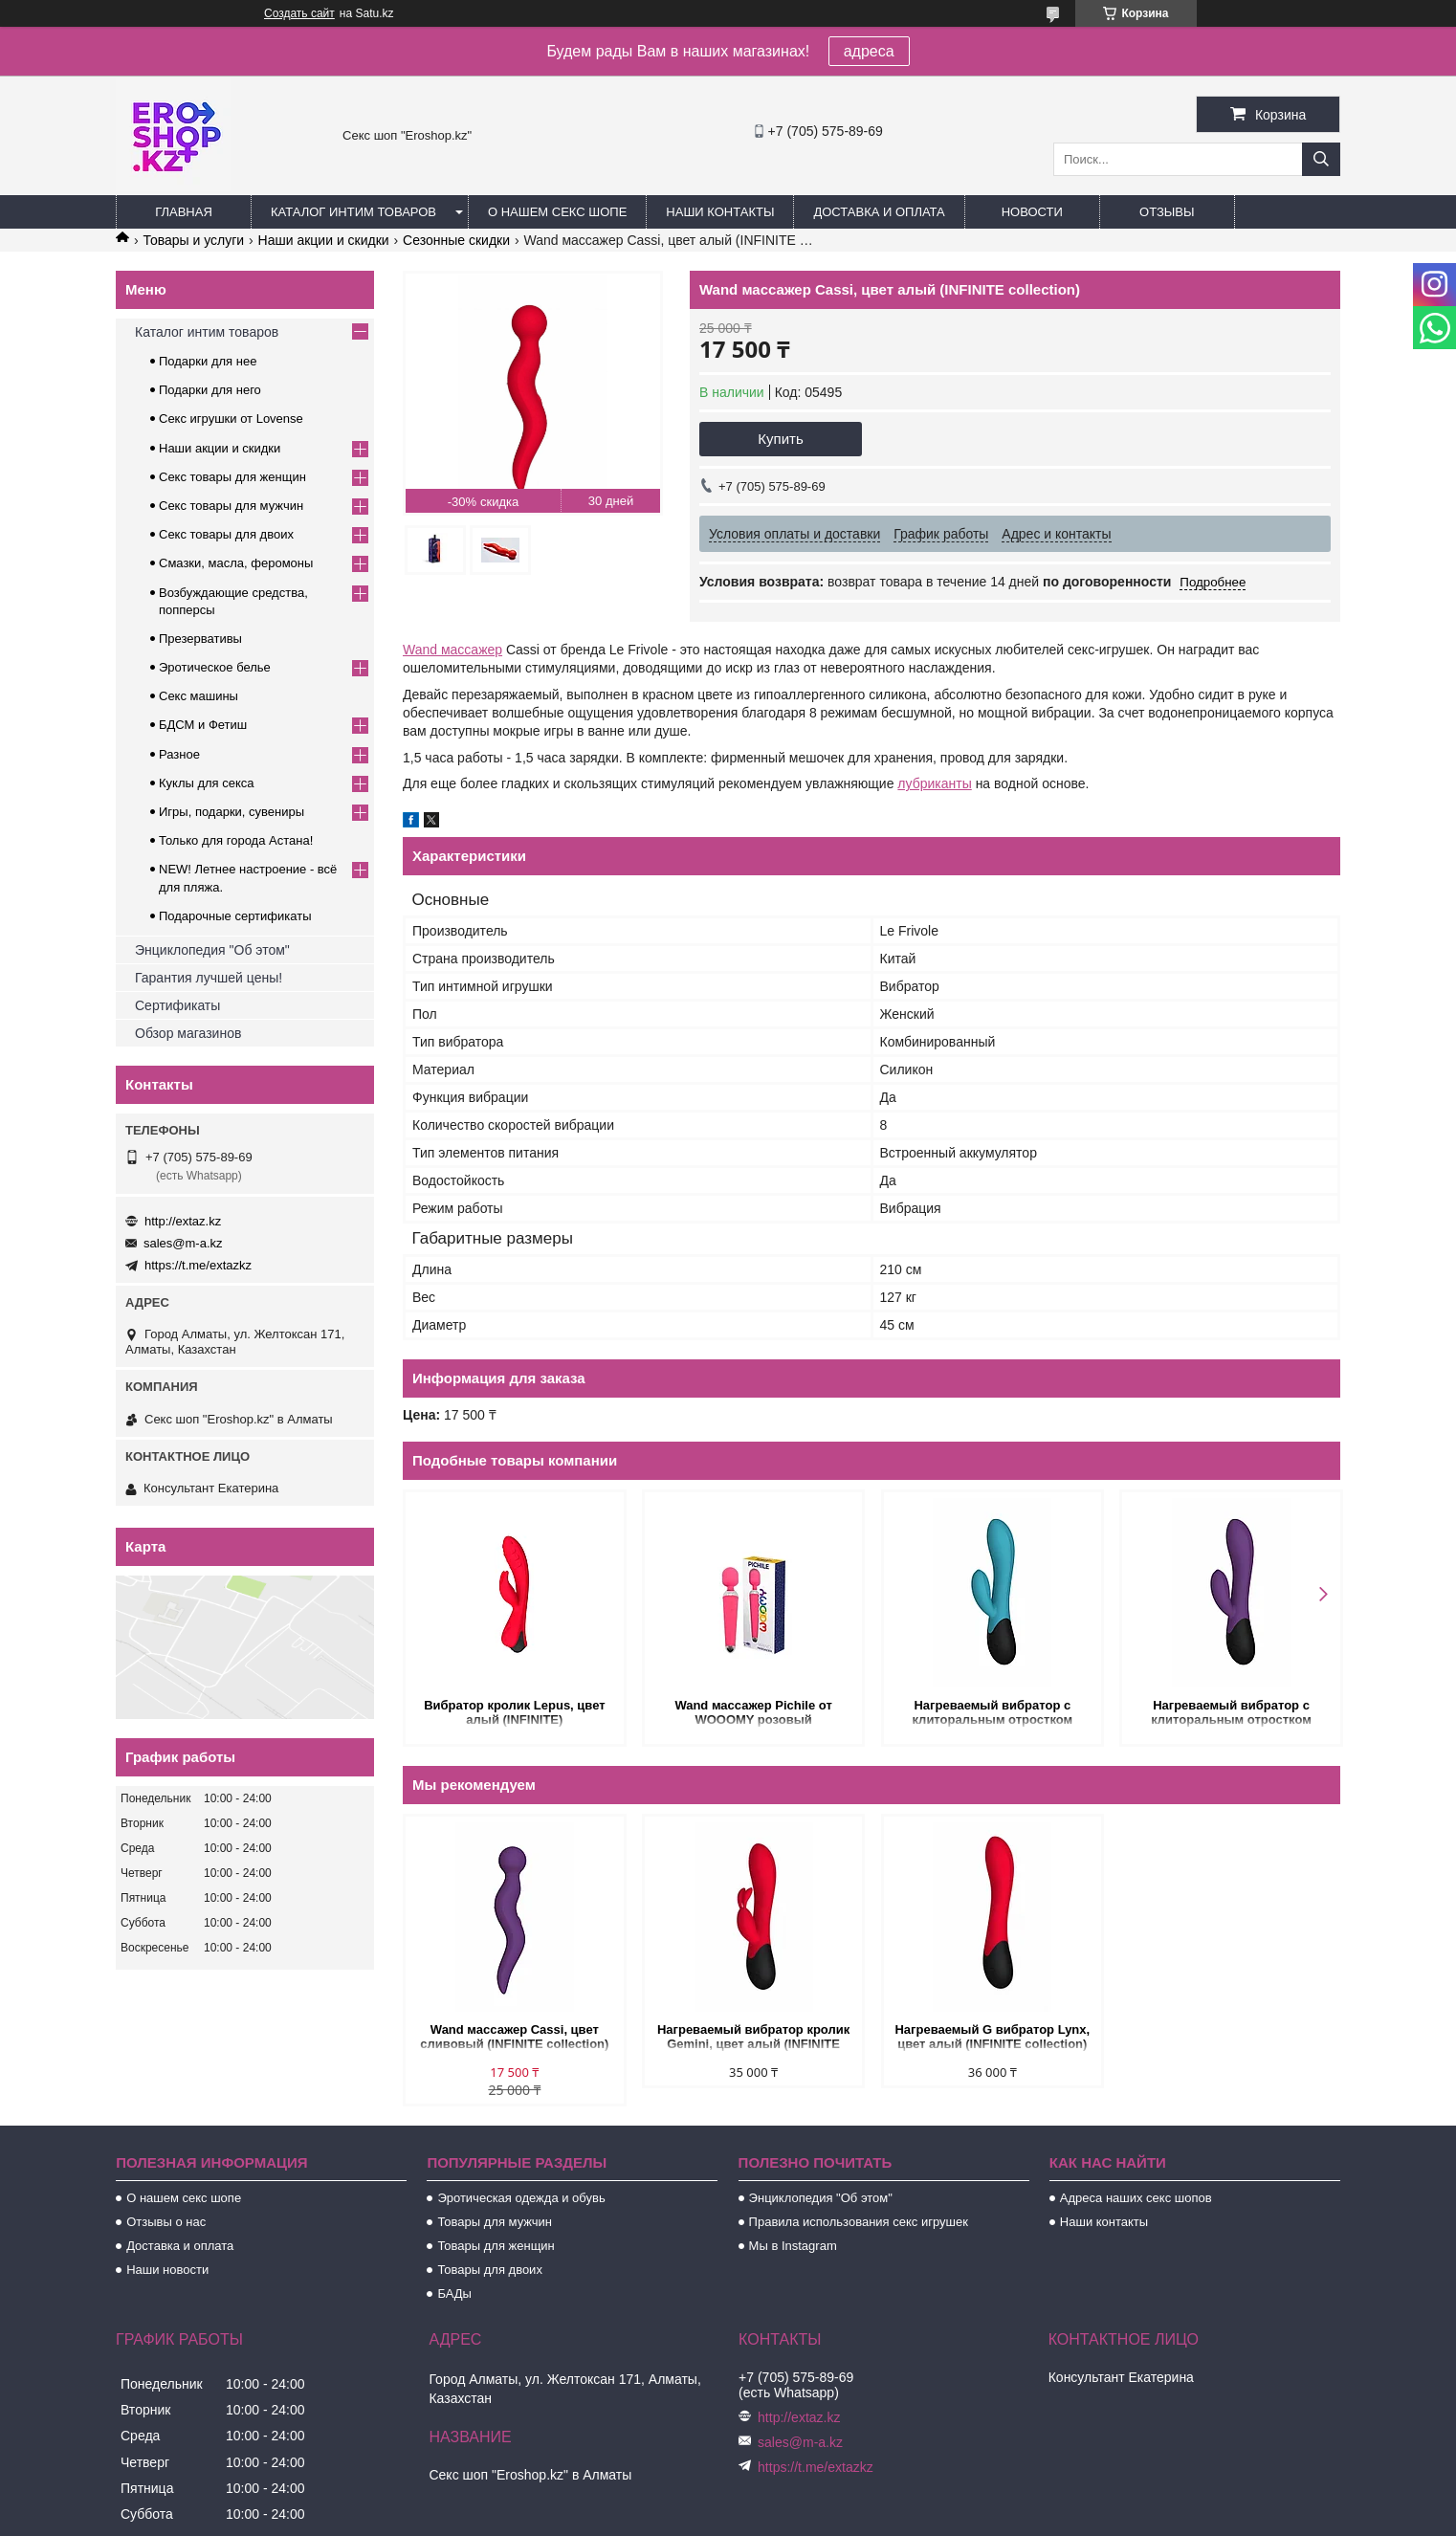  What do you see at coordinates (167, 2269) in the screenshot?
I see `Наши новости` at bounding box center [167, 2269].